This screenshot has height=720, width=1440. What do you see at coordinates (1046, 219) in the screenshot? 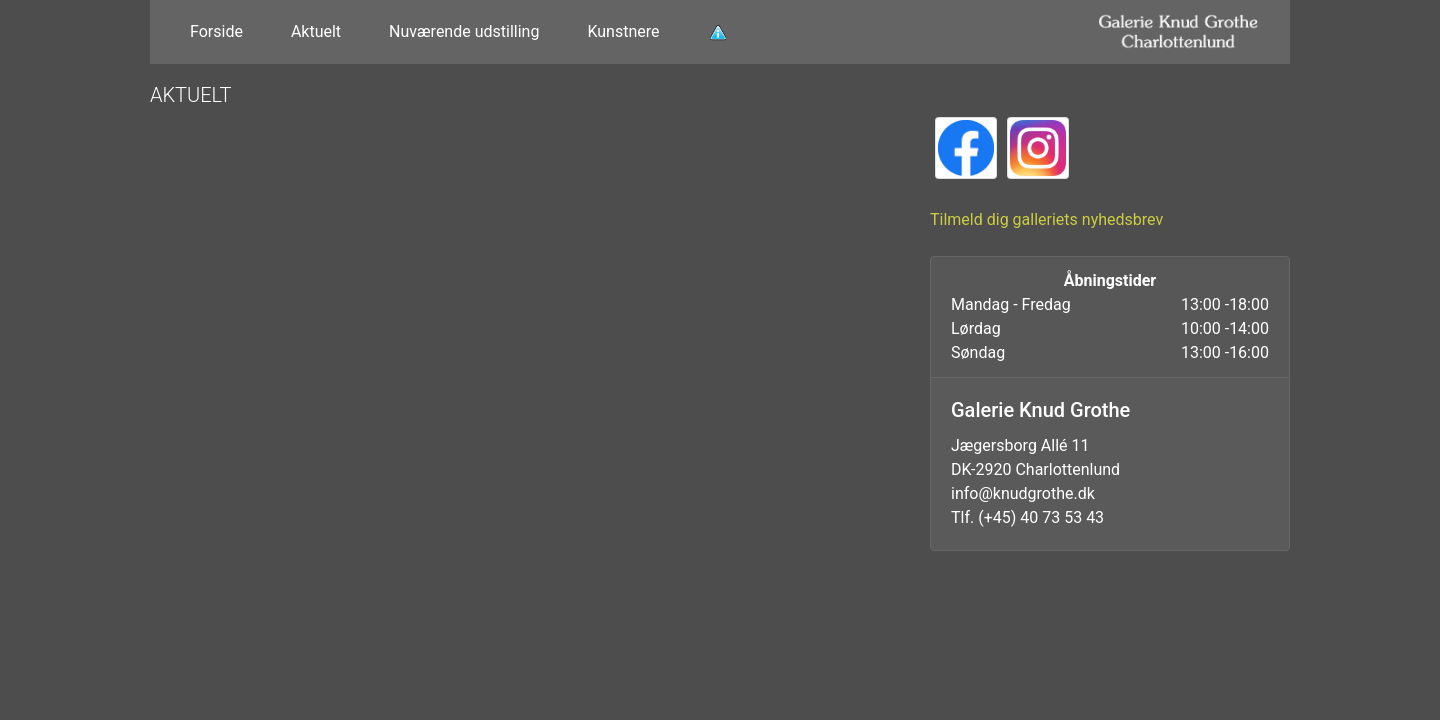
I see `Tilmeld dig galleriets nyhedsbrev` at bounding box center [1046, 219].